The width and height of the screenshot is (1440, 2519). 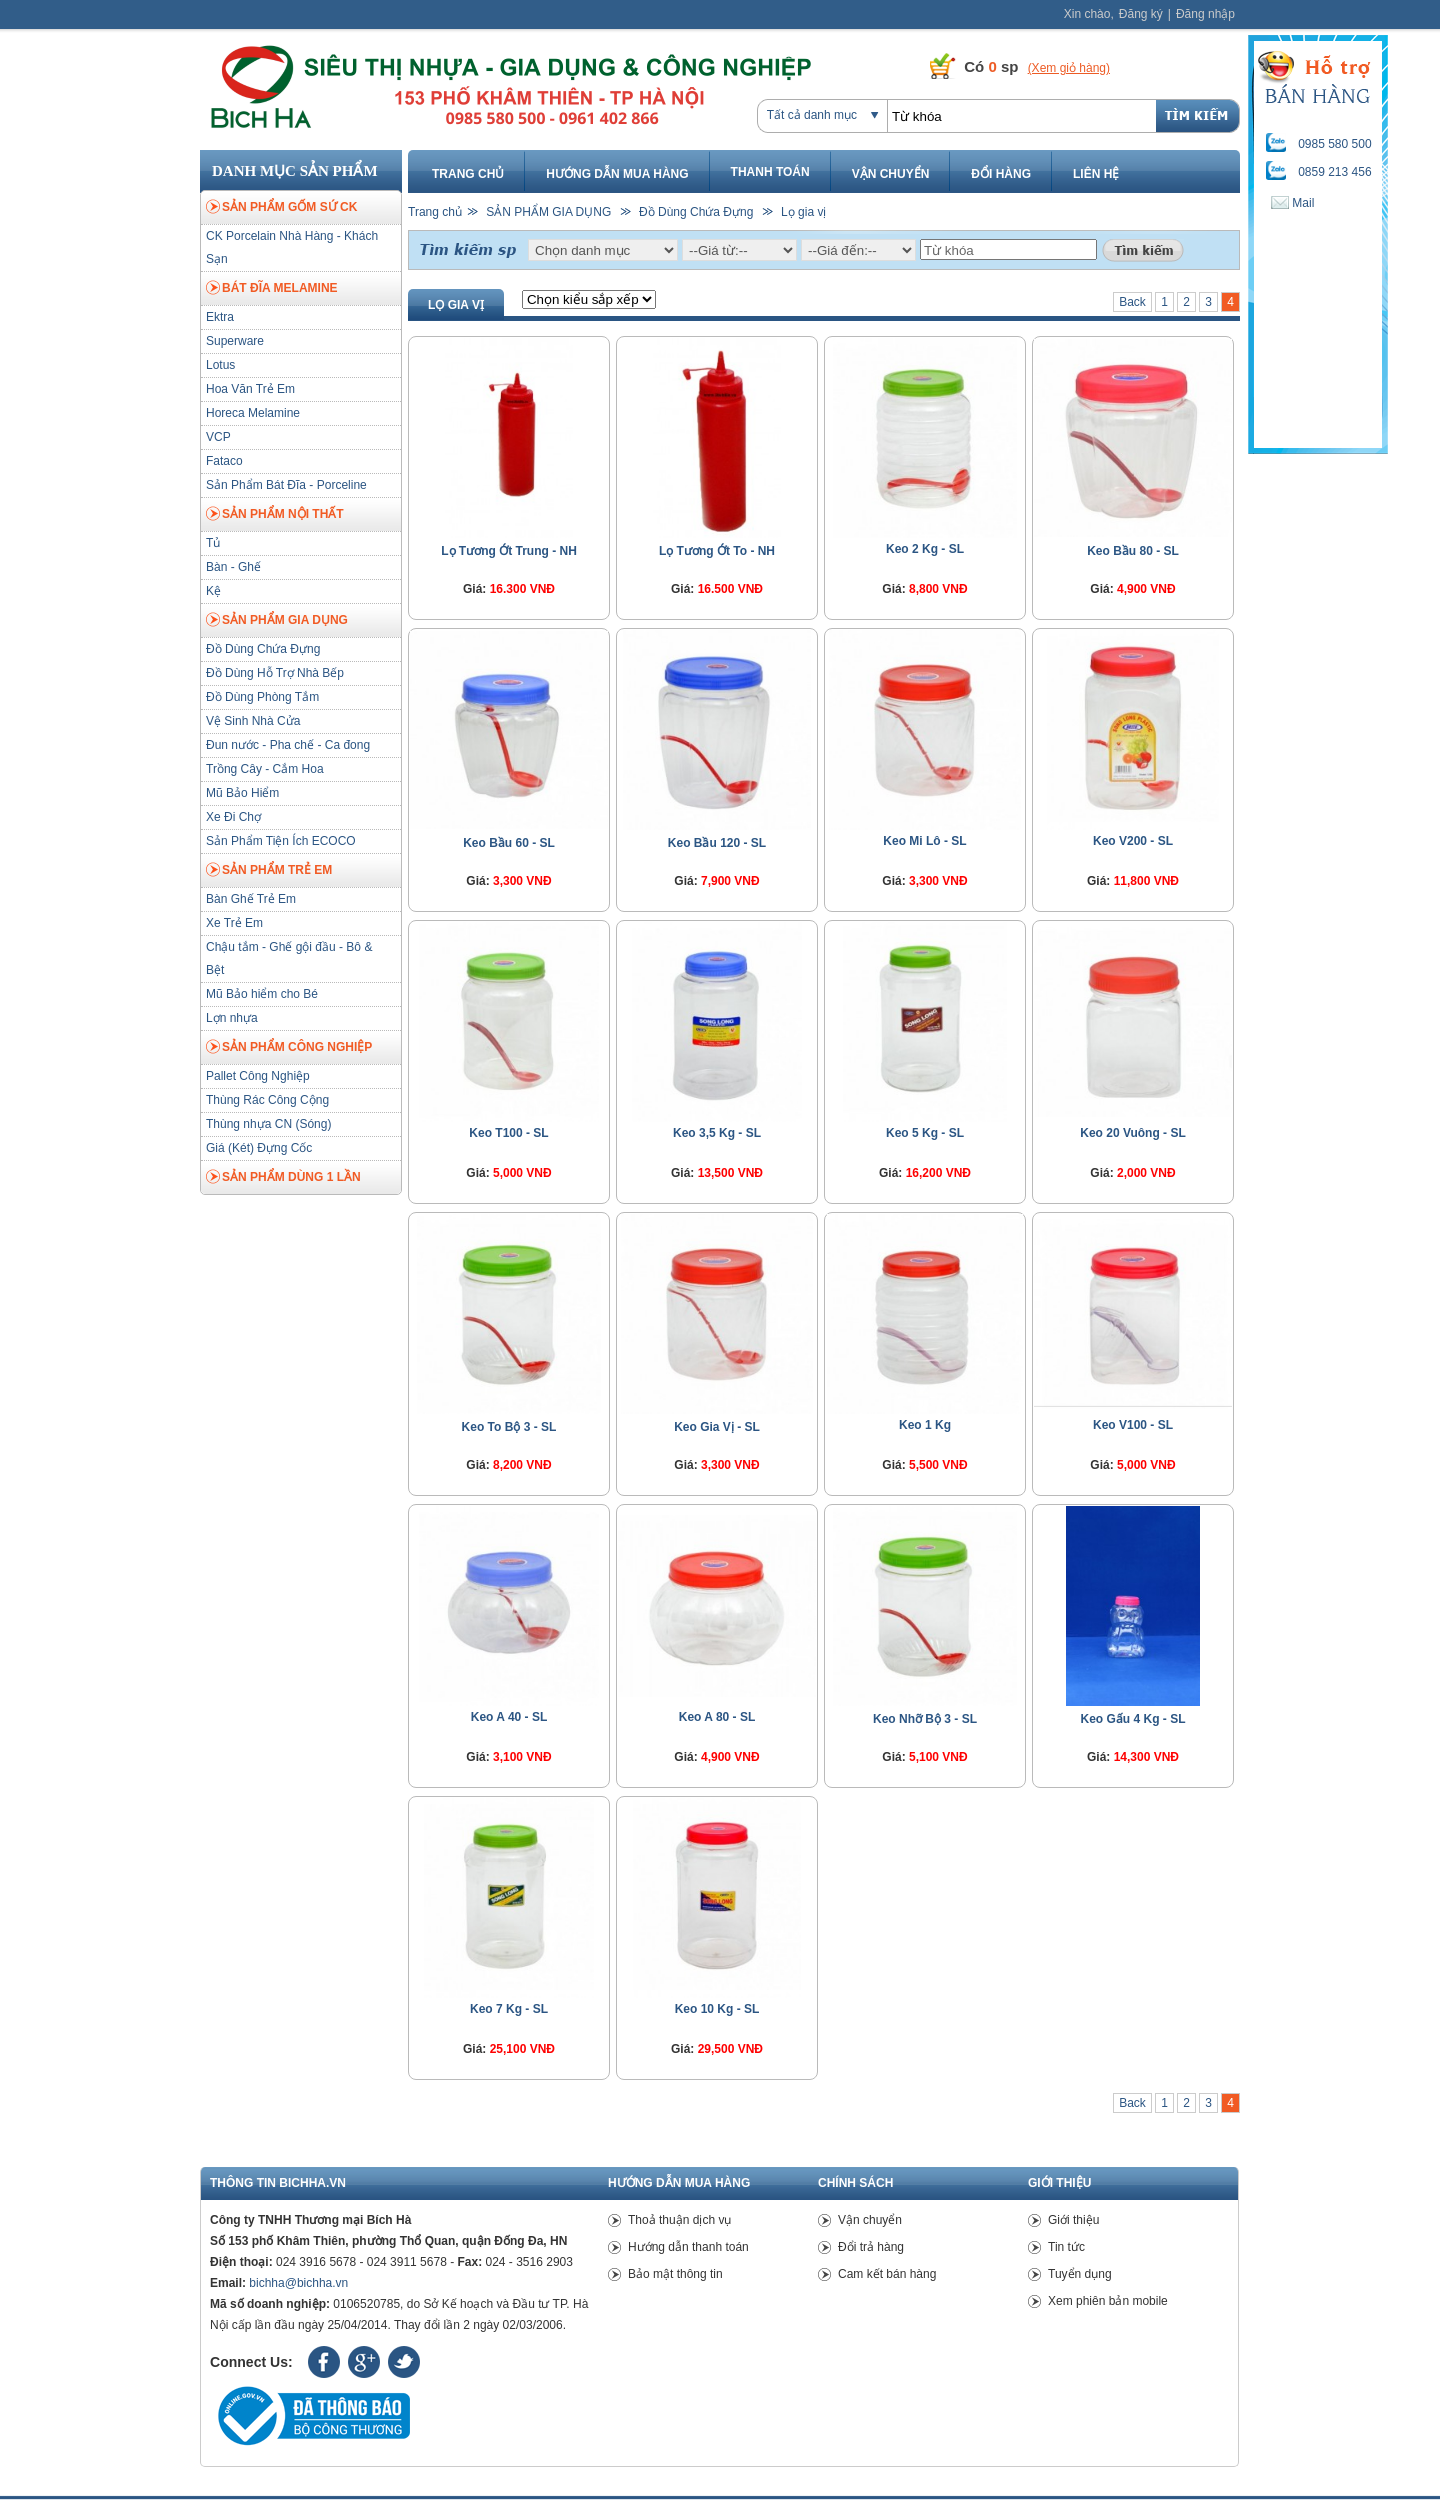 What do you see at coordinates (508, 1133) in the screenshot?
I see `Keo T100 - SL` at bounding box center [508, 1133].